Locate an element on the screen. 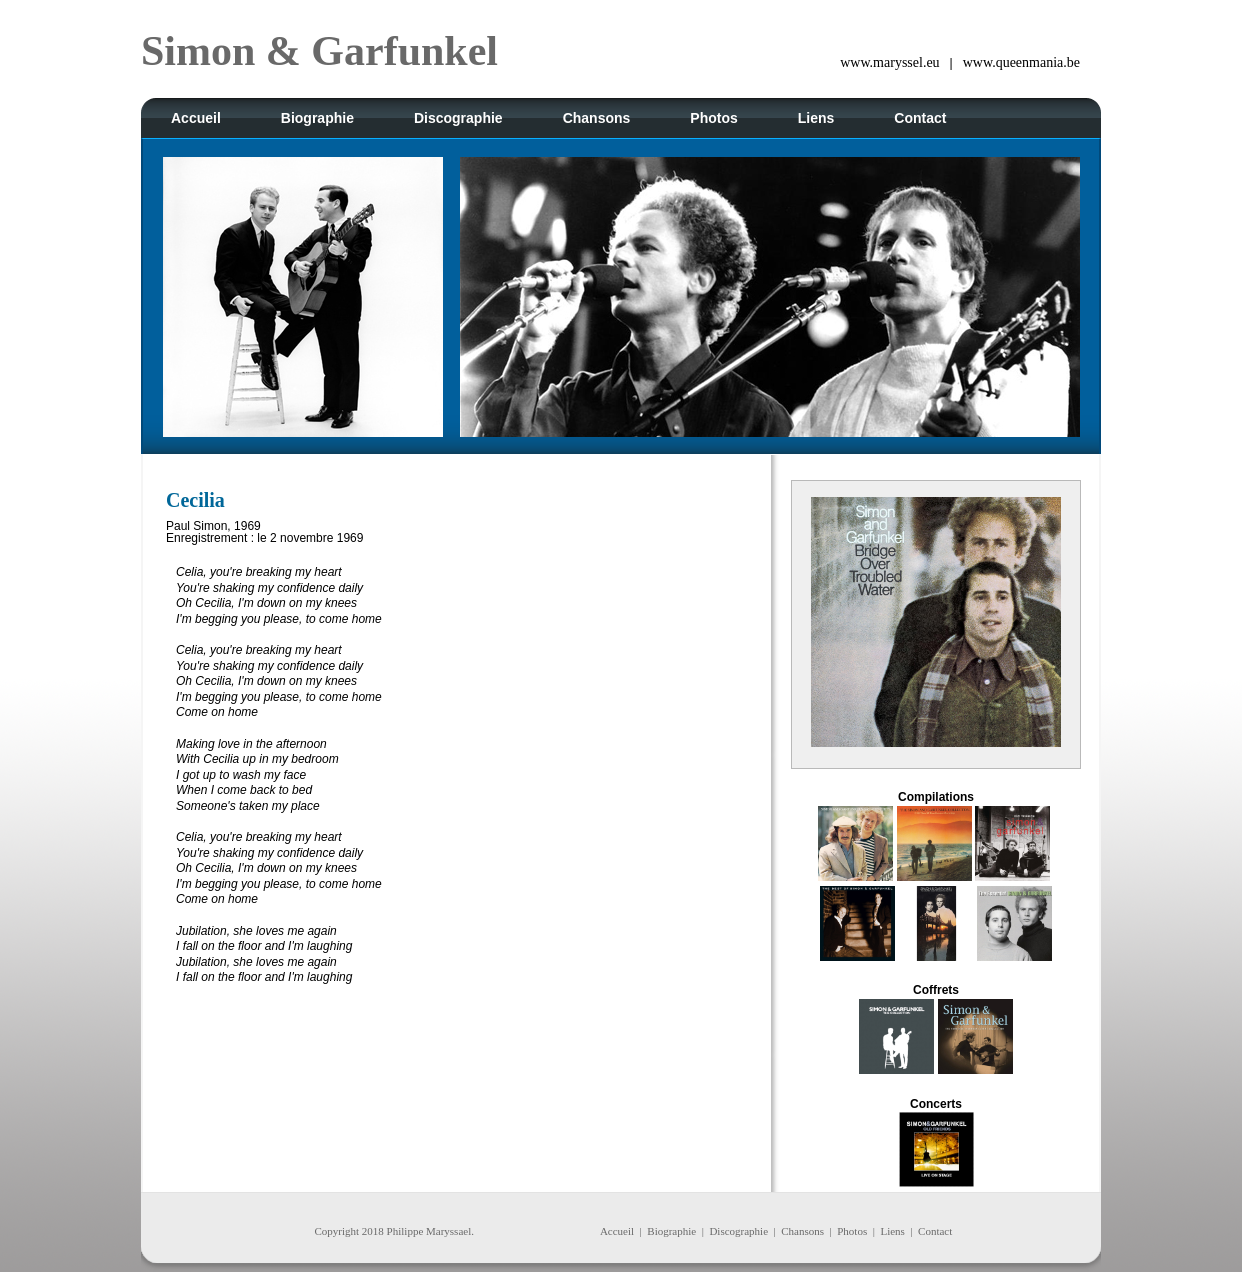 Image resolution: width=1242 pixels, height=1272 pixels. Photos is located at coordinates (852, 1231).